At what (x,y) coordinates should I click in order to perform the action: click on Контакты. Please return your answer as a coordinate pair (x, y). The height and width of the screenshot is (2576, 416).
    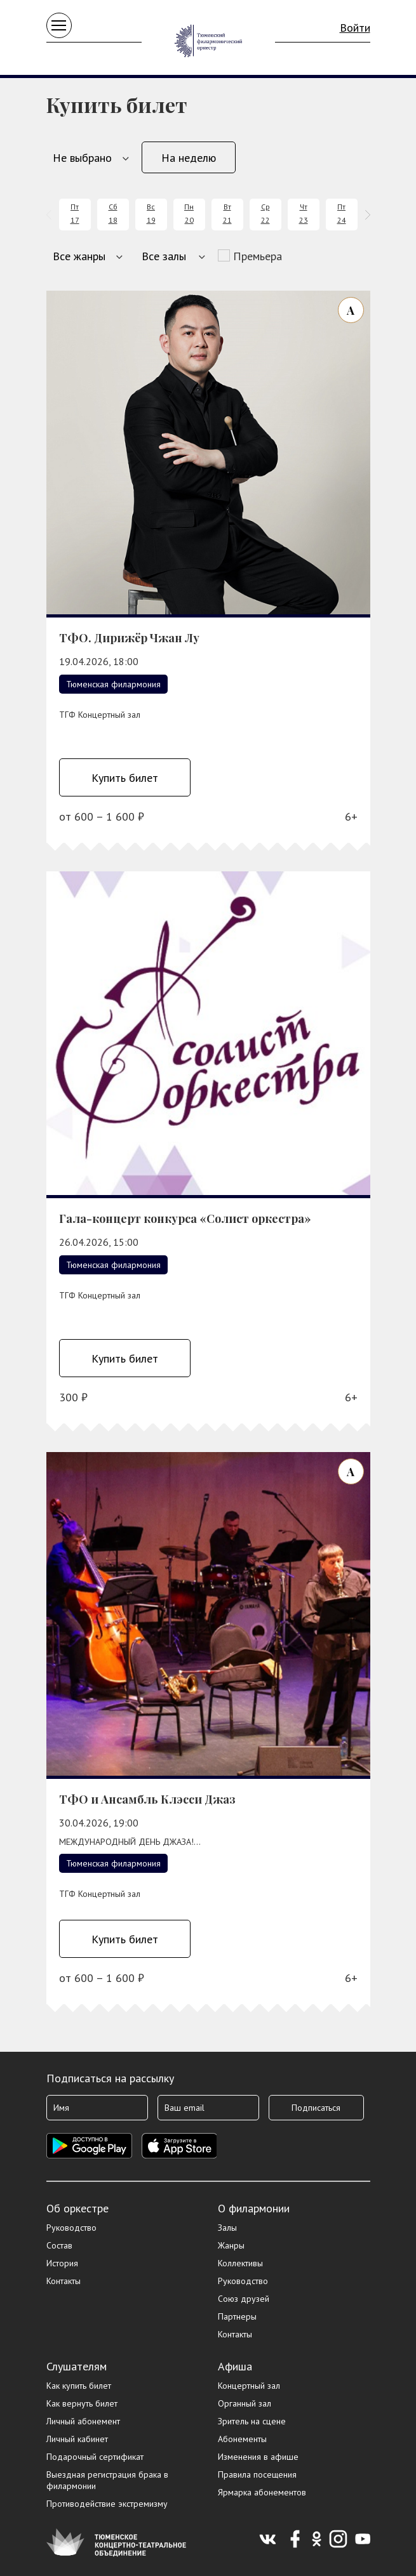
    Looking at the image, I should click on (63, 2281).